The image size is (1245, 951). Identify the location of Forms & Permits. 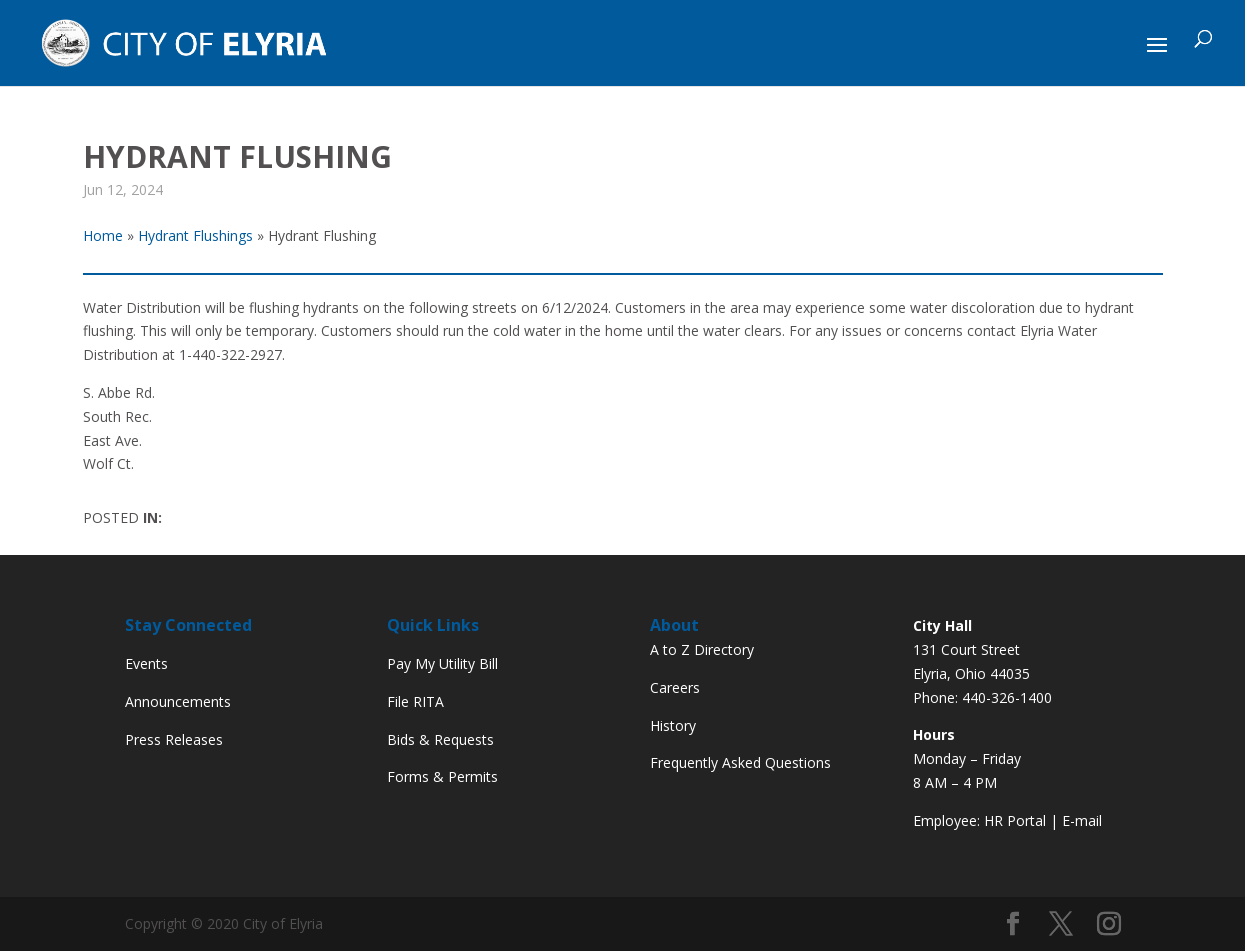
(442, 776).